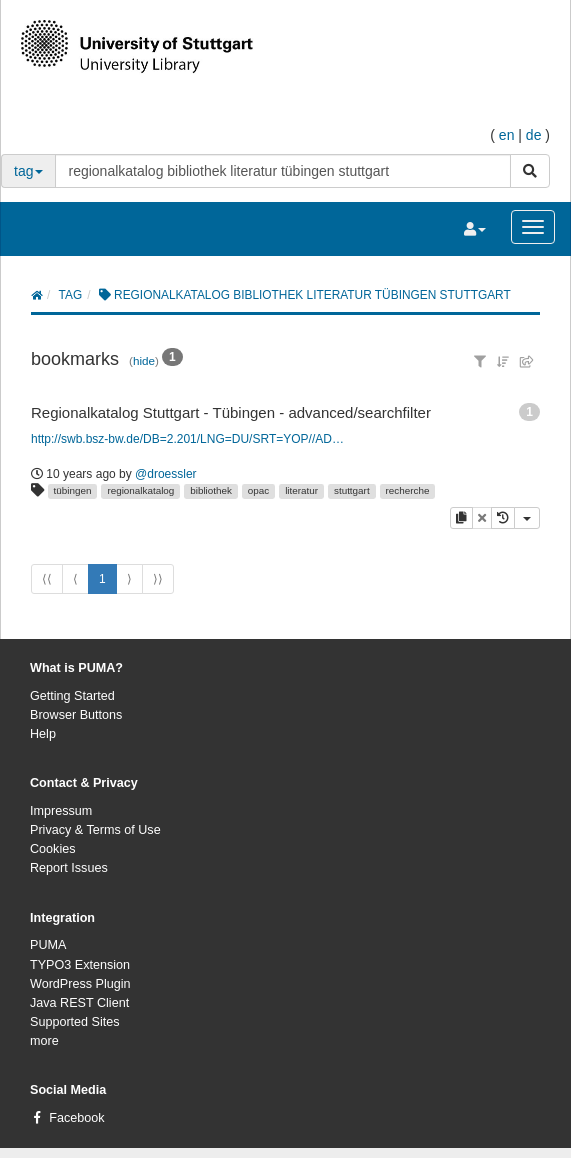 Image resolution: width=571 pixels, height=1158 pixels. I want to click on Java REST Client, so click(79, 1003).